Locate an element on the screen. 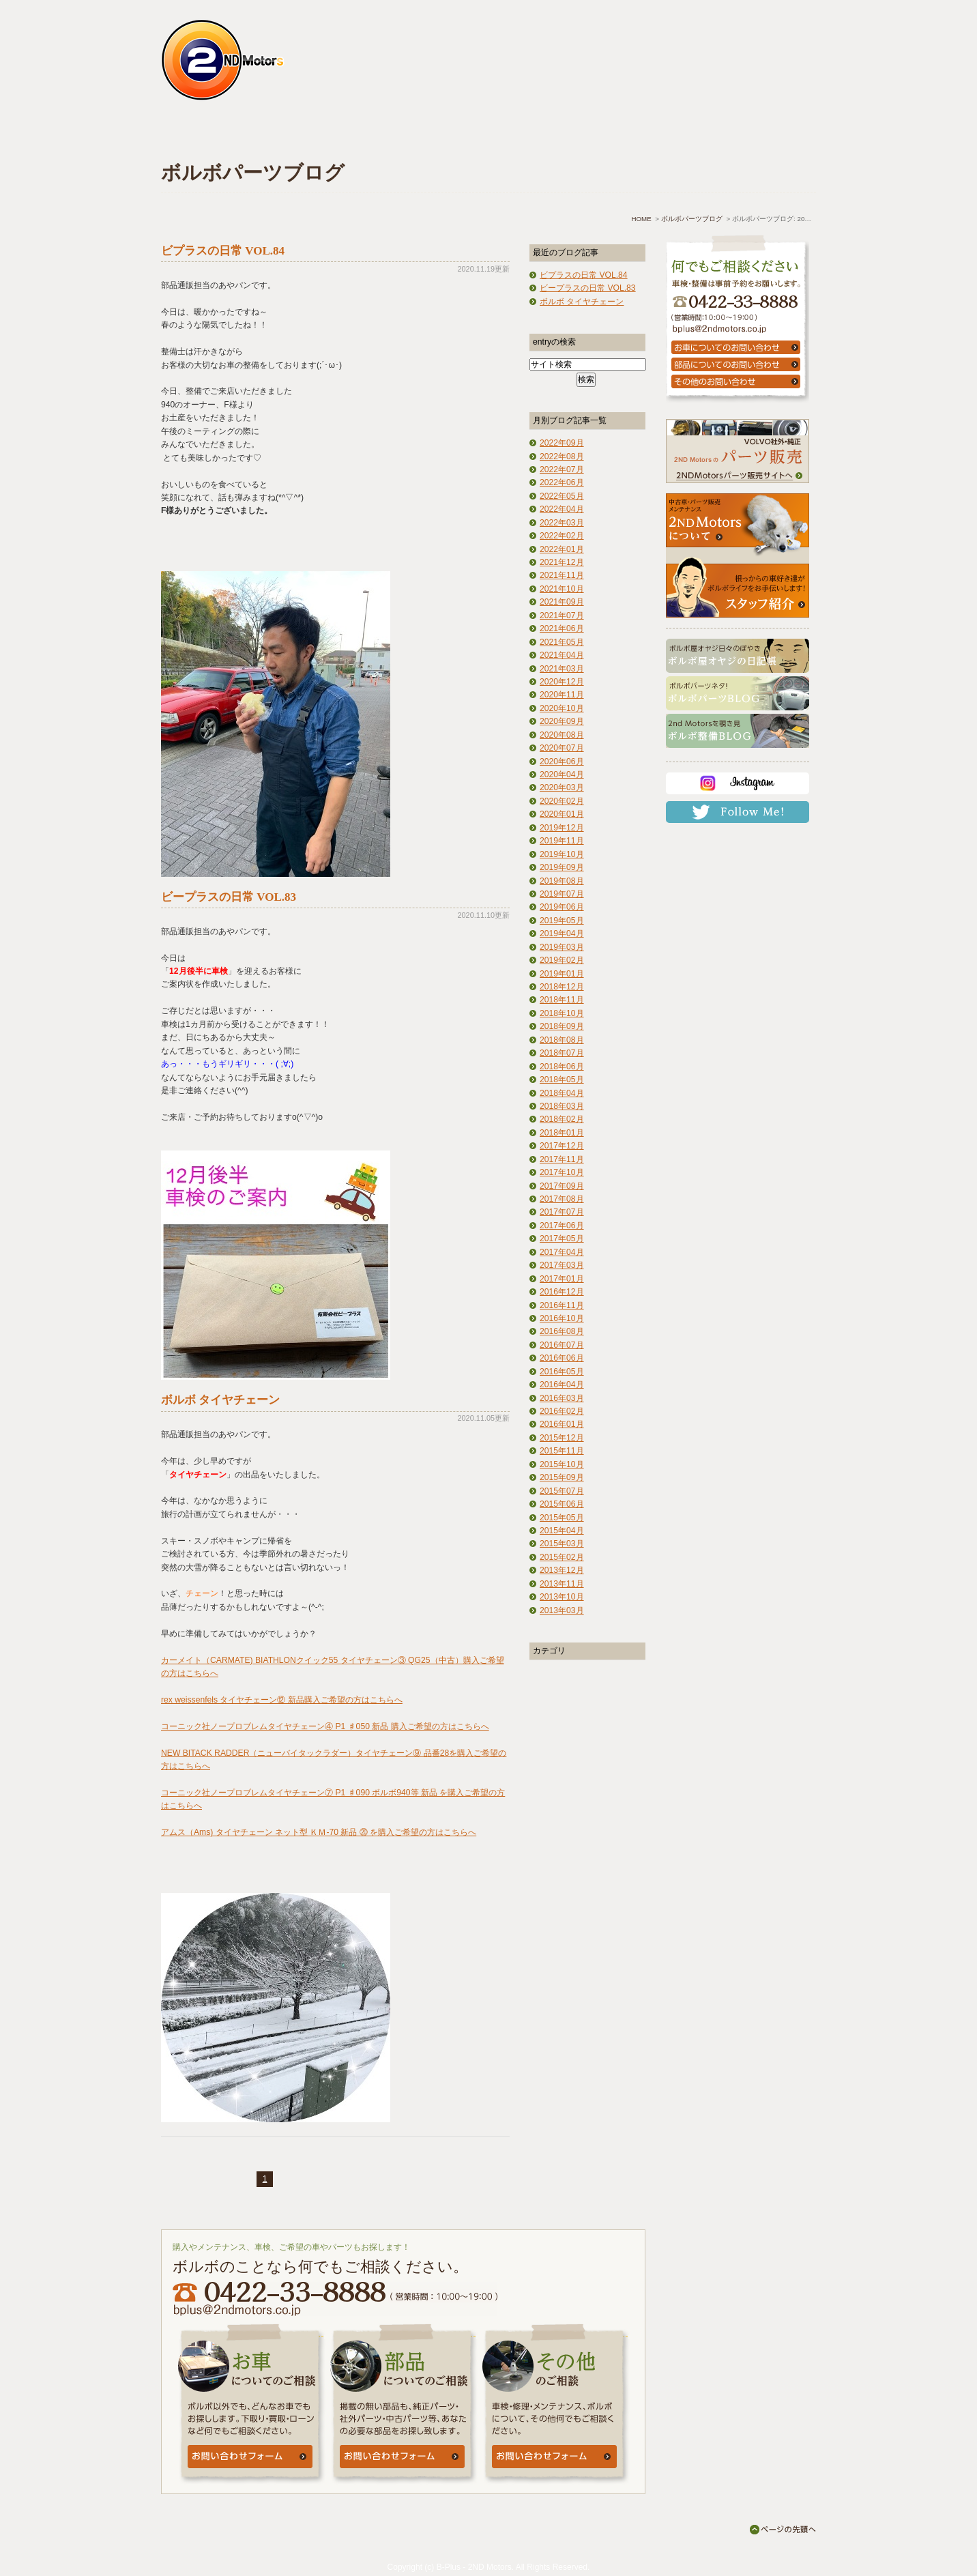 The height and width of the screenshot is (2576, 977). 2022年05月 is located at coordinates (562, 496).